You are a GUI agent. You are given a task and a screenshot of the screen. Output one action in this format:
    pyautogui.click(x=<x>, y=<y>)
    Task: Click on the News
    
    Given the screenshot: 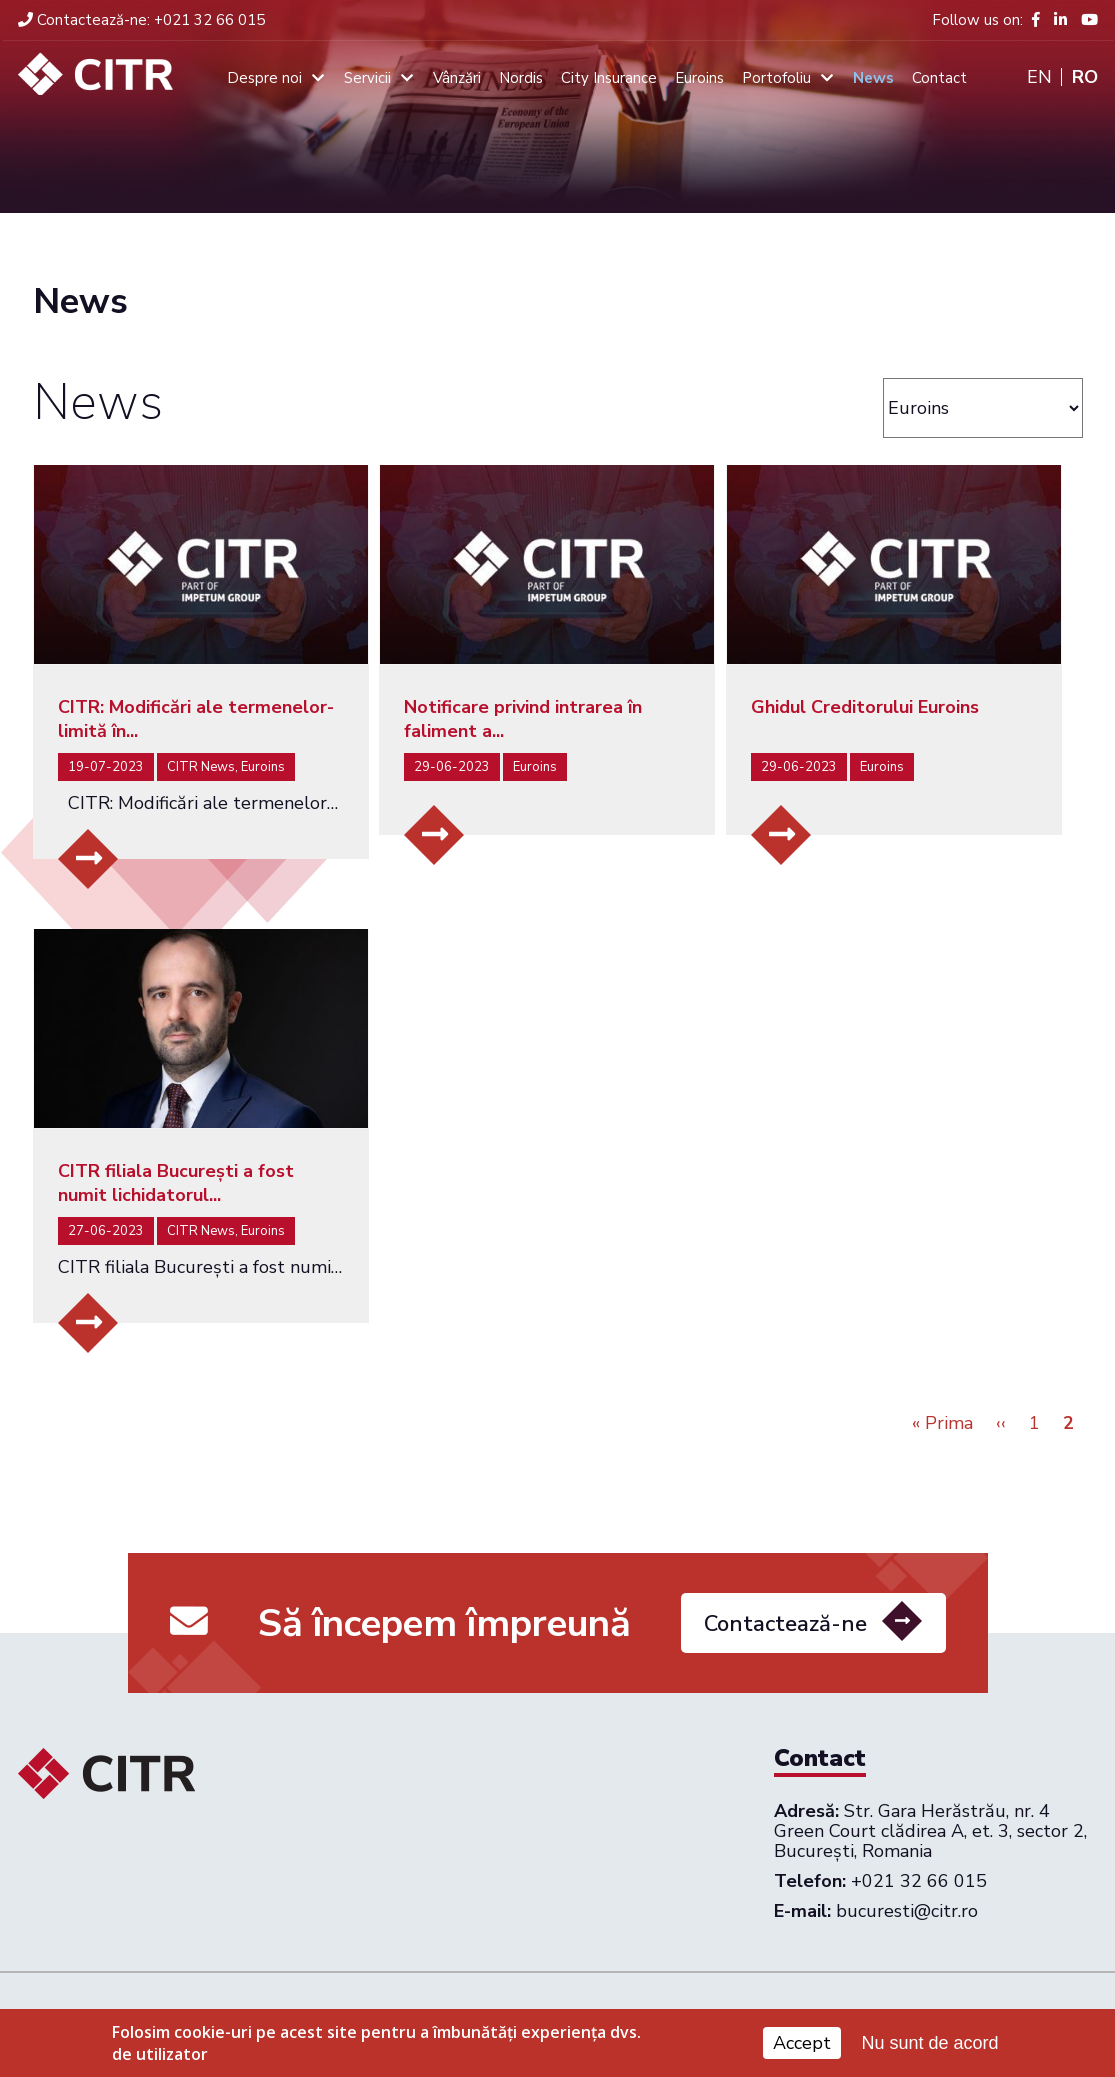 What is the action you would take?
    pyautogui.click(x=873, y=78)
    